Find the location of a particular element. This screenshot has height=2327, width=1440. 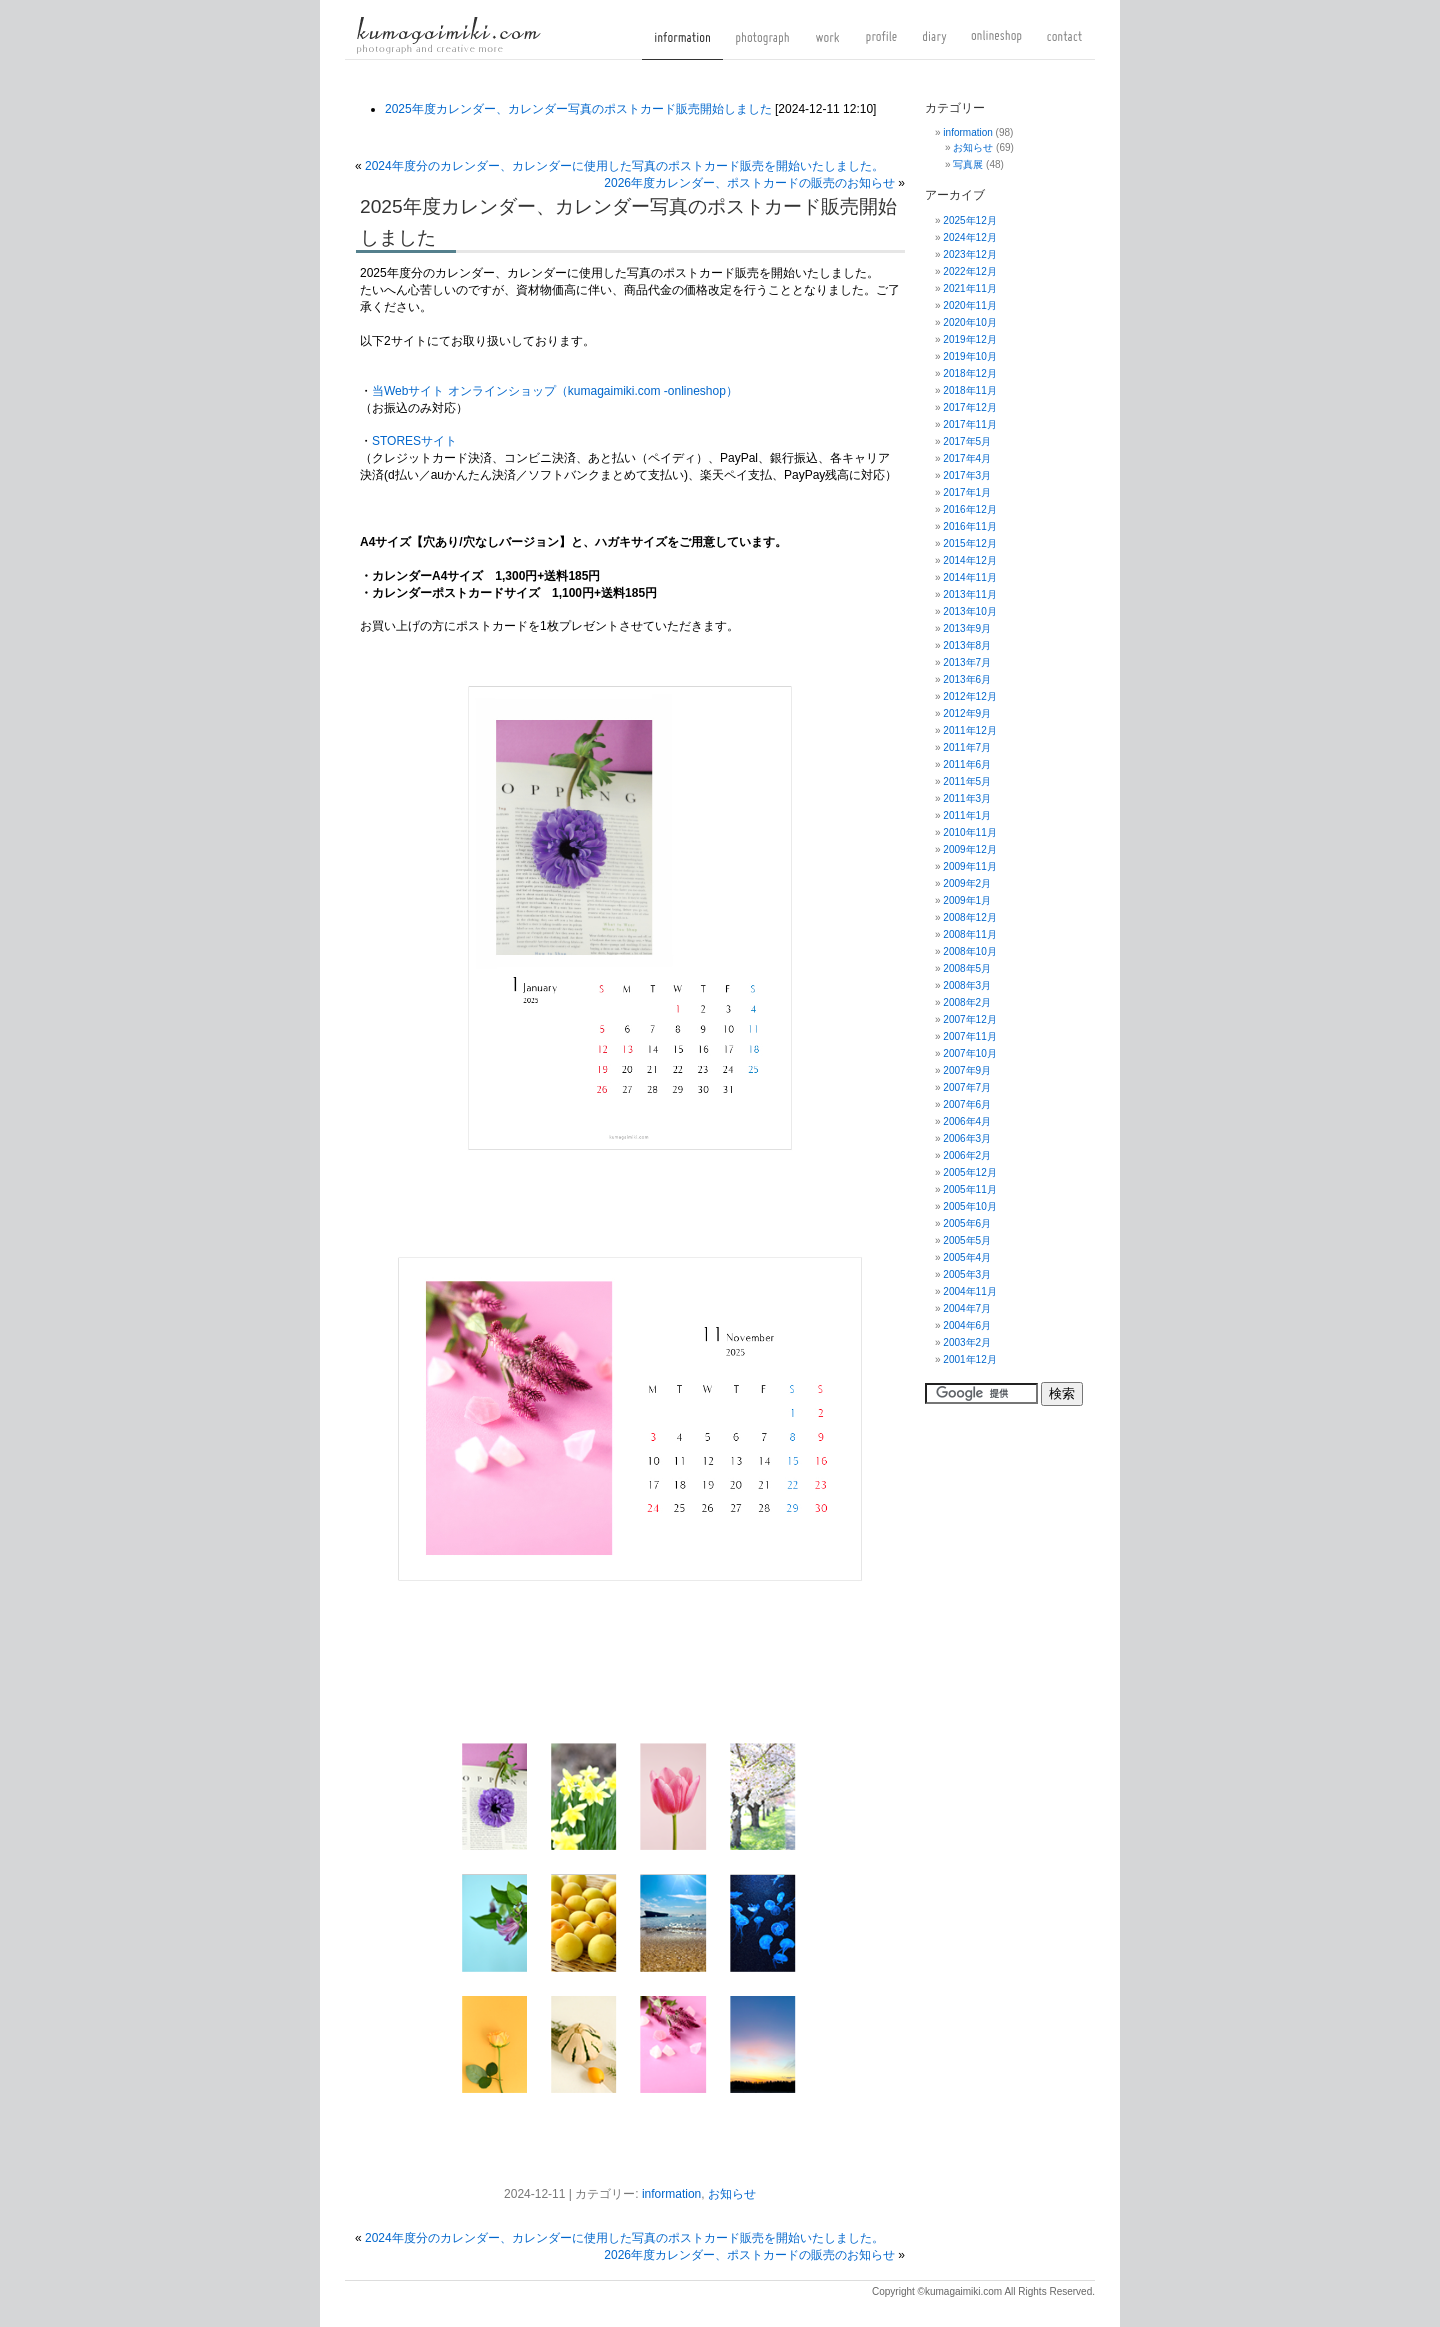

2007年9月 is located at coordinates (967, 1070).